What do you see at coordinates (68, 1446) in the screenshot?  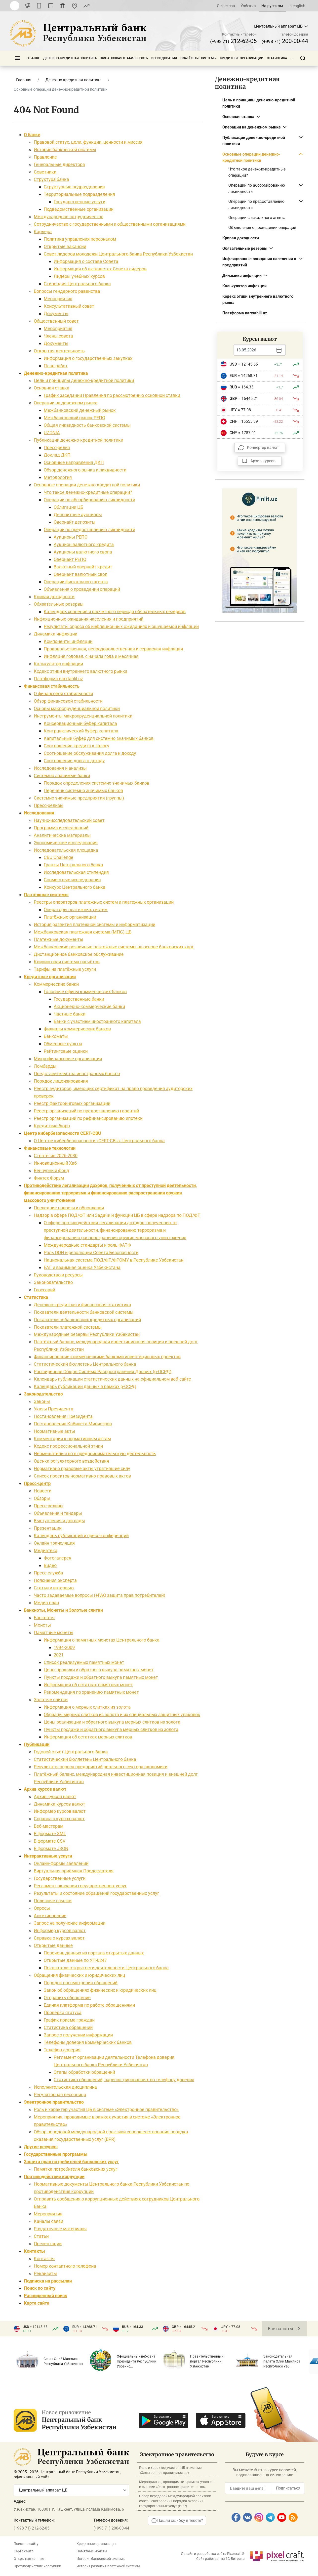 I see `Кодекс профессиональной этики` at bounding box center [68, 1446].